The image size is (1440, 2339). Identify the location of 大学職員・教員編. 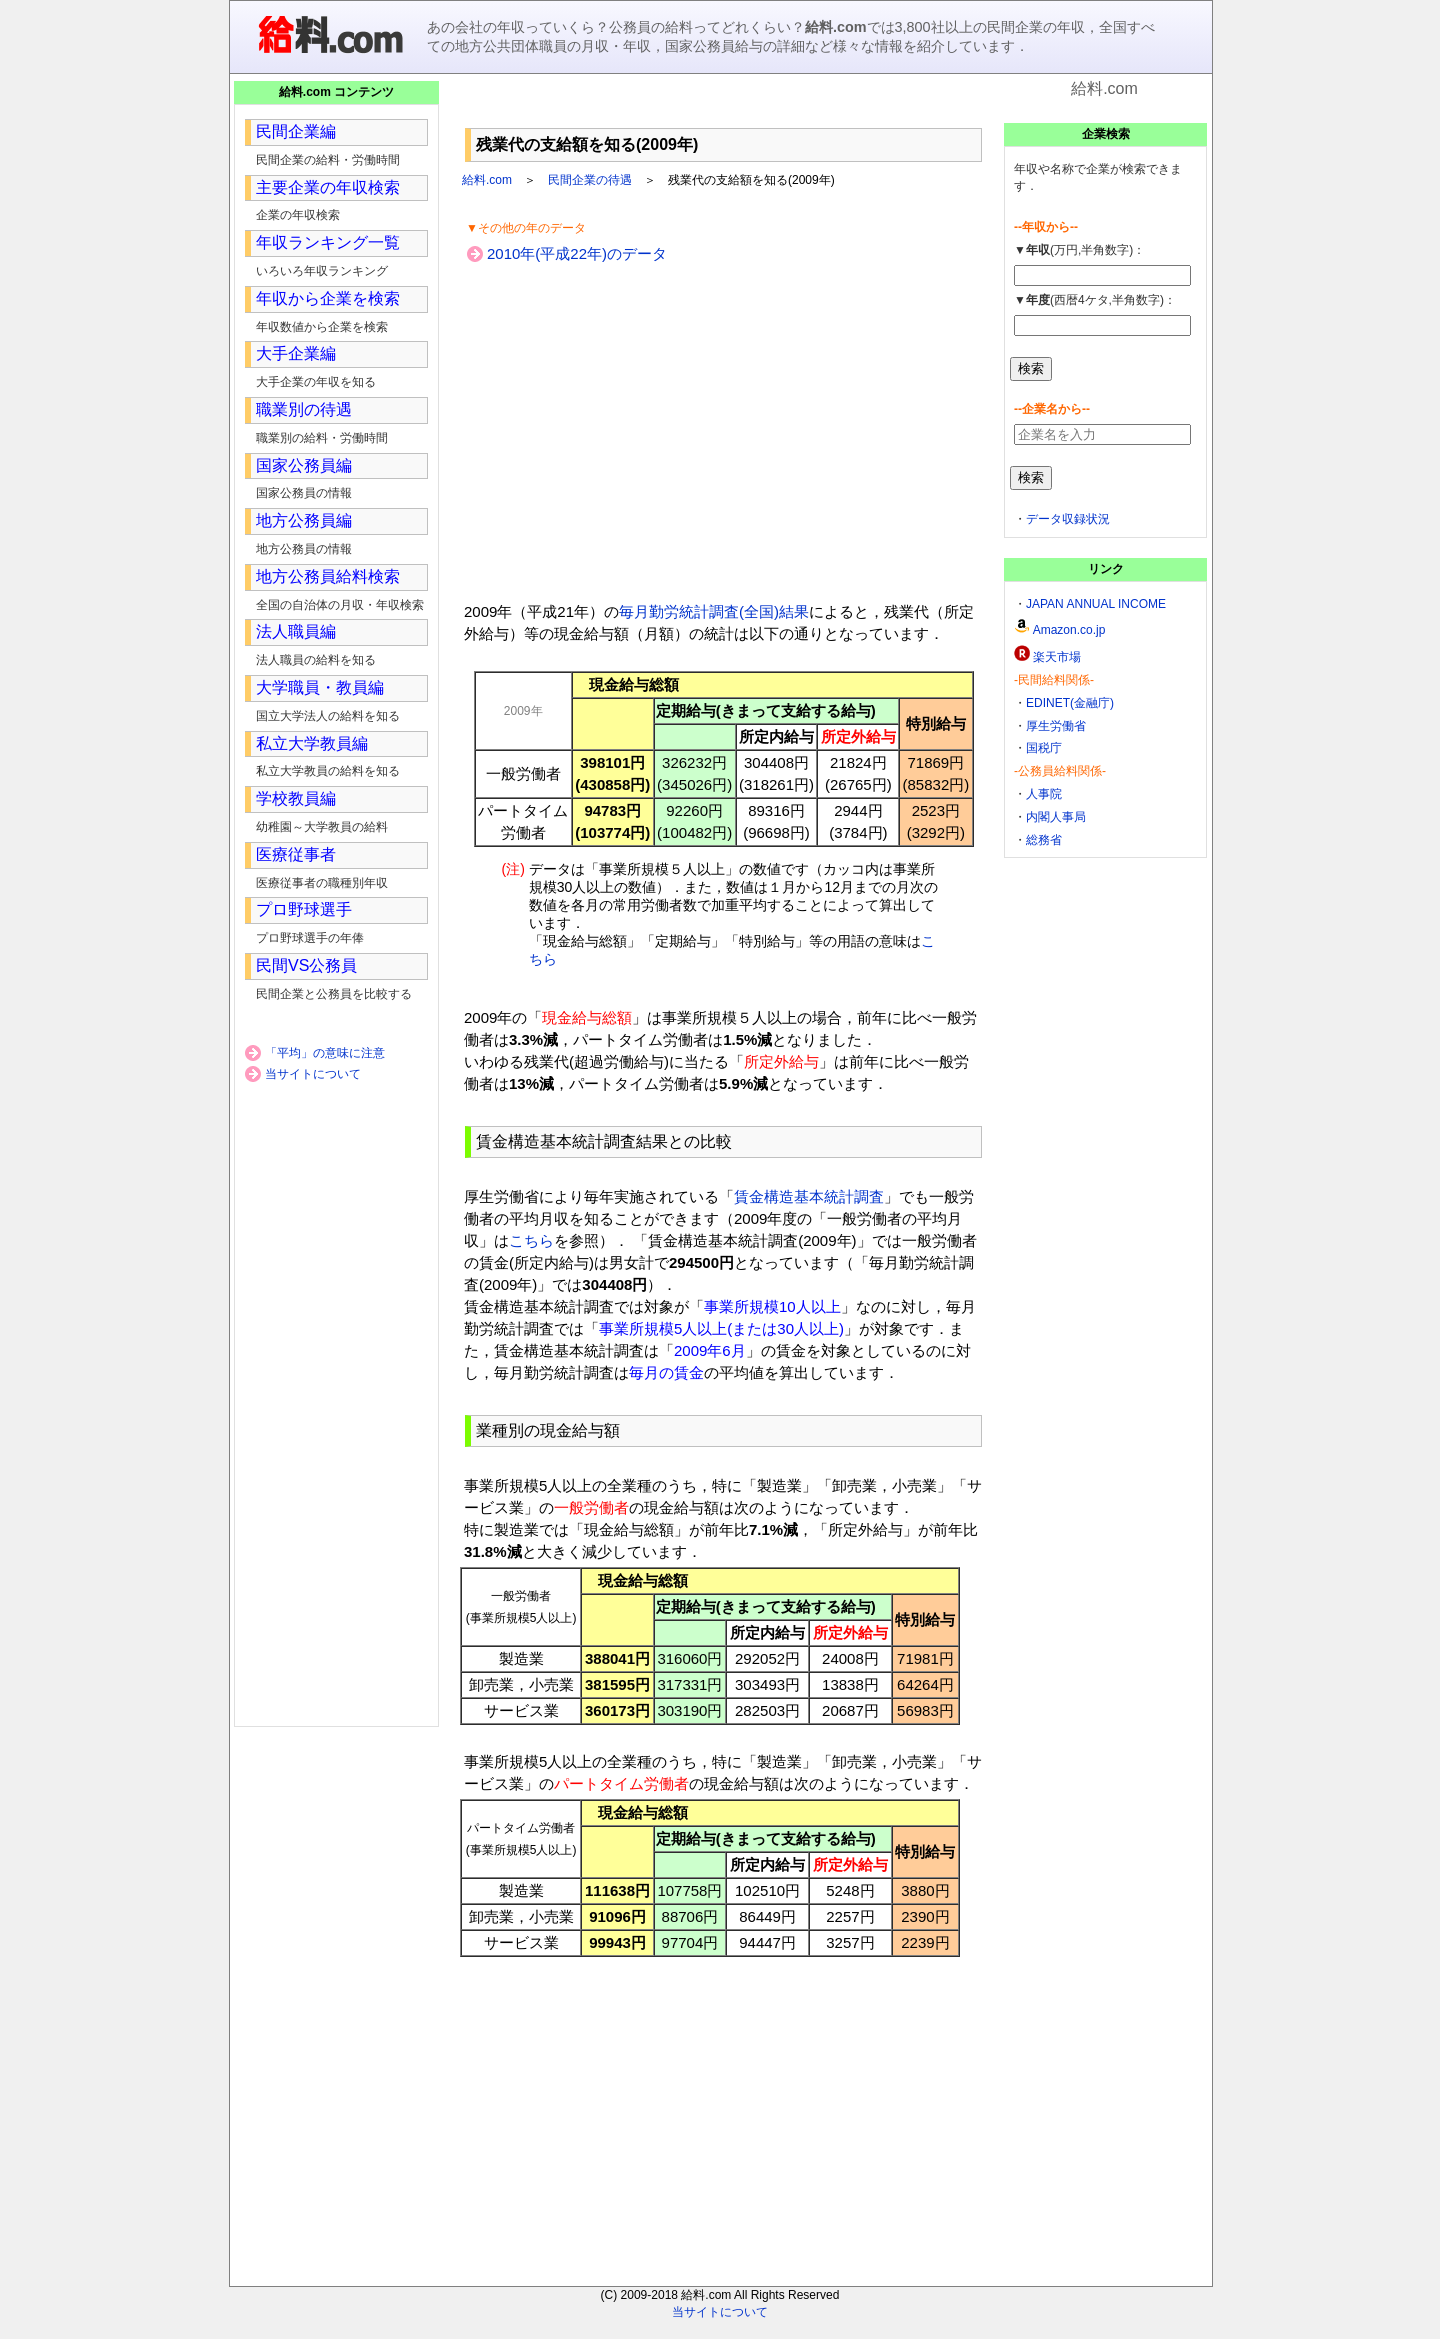
(320, 687).